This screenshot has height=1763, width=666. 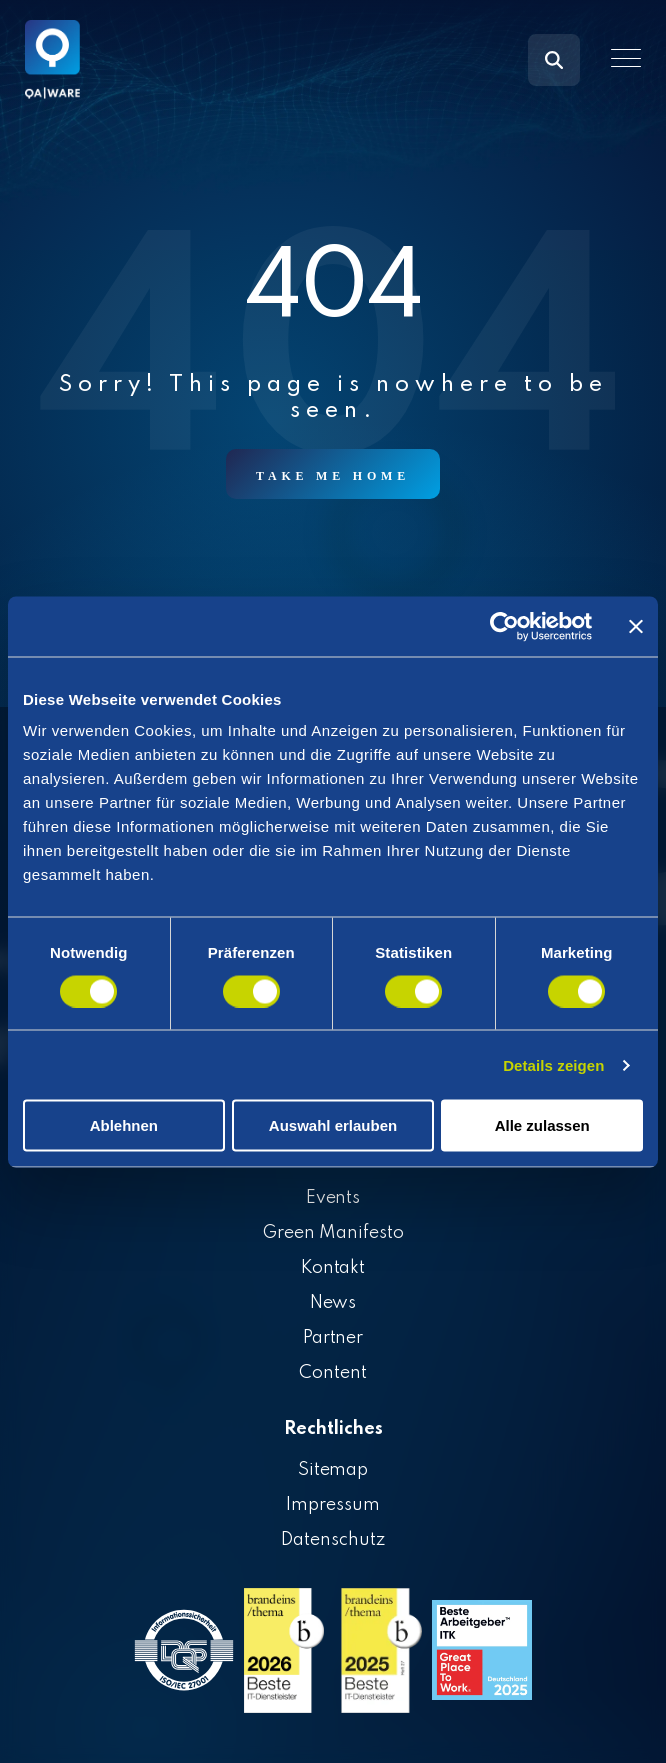 I want to click on Alle zulassen, so click(x=542, y=1125).